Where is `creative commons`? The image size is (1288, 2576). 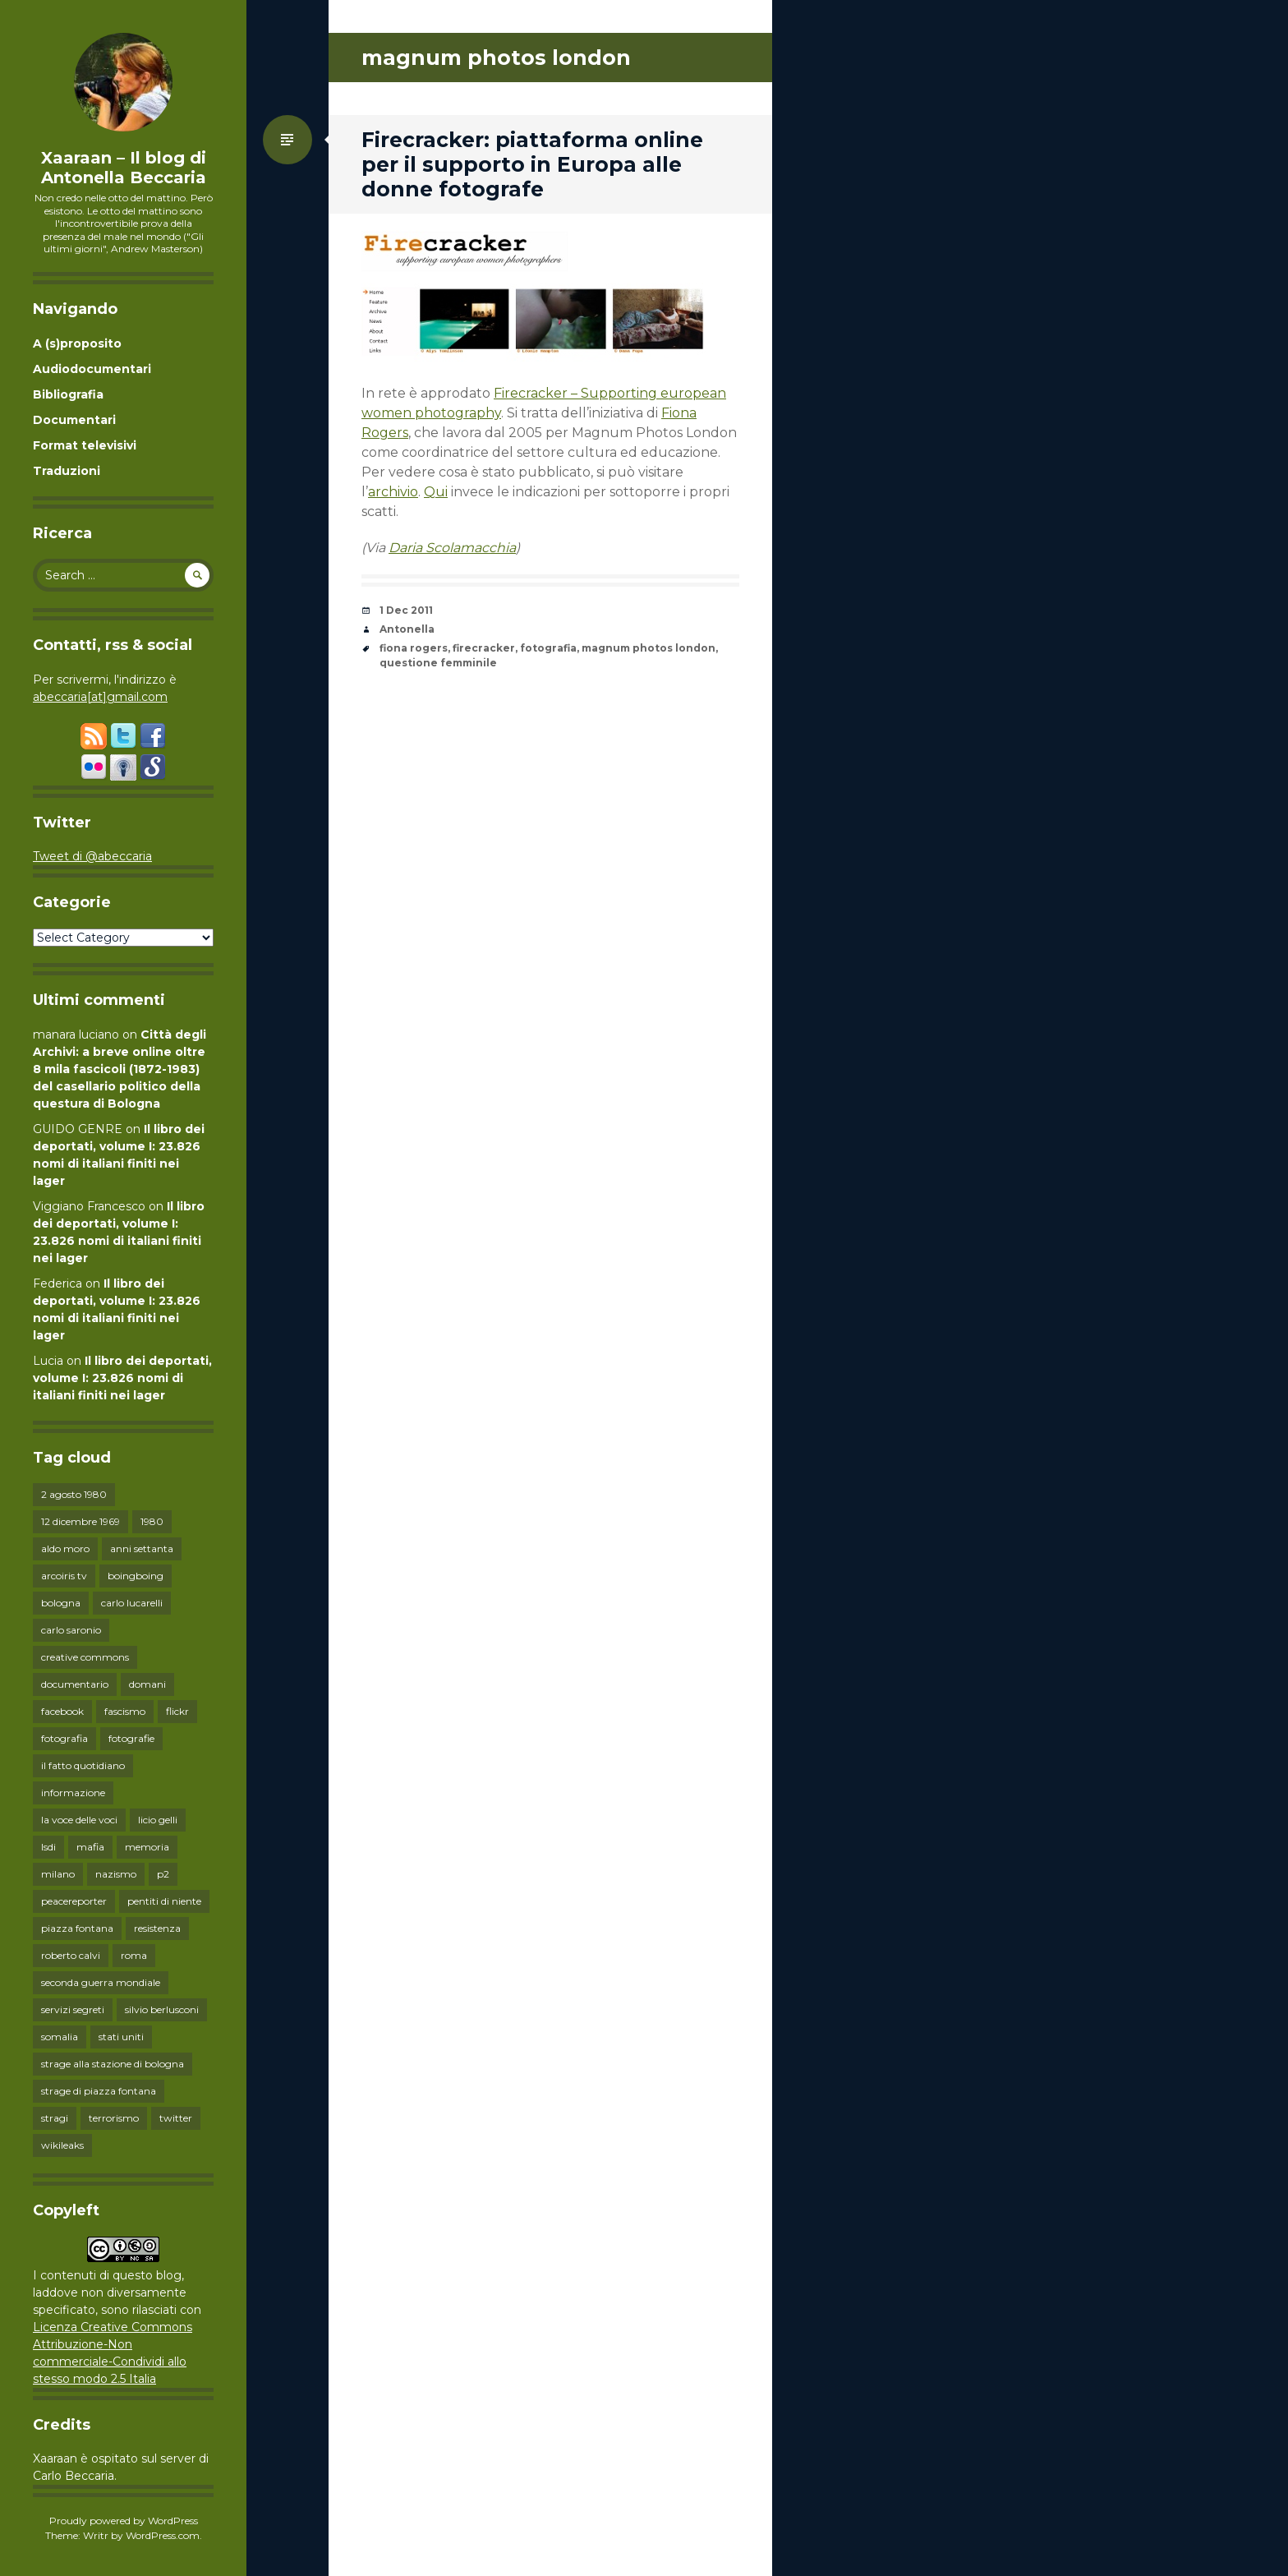 creative commons is located at coordinates (85, 1657).